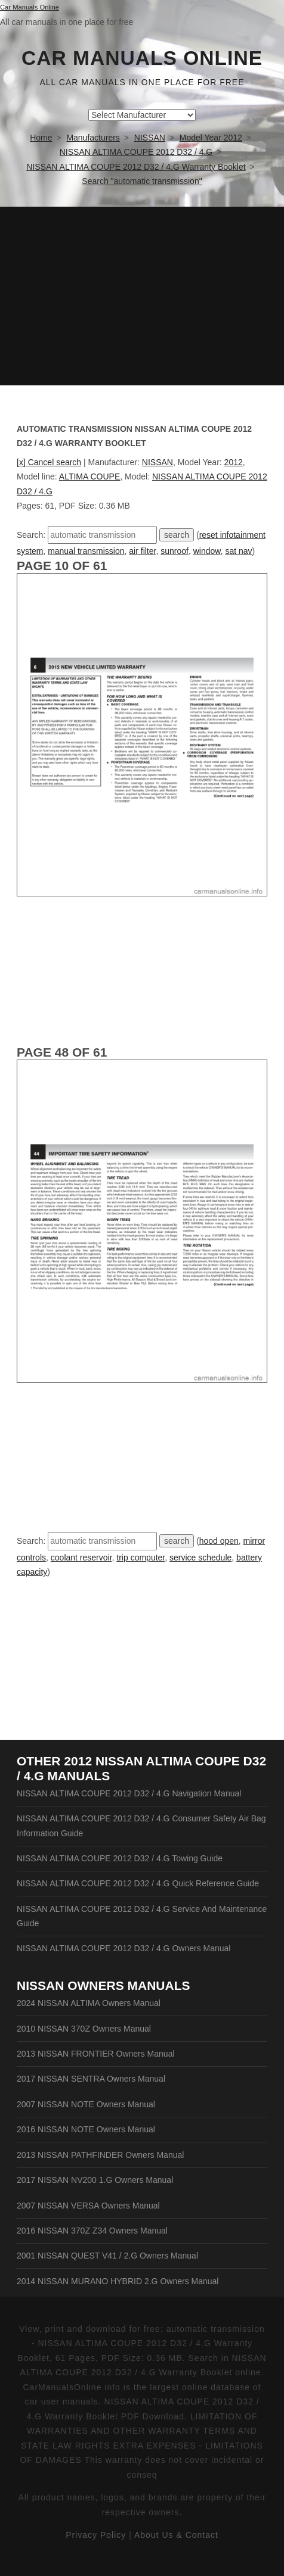 Image resolution: width=284 pixels, height=2576 pixels. What do you see at coordinates (107, 2255) in the screenshot?
I see `2001 NISSAN QUEST V41 / 2.G Owners Manual` at bounding box center [107, 2255].